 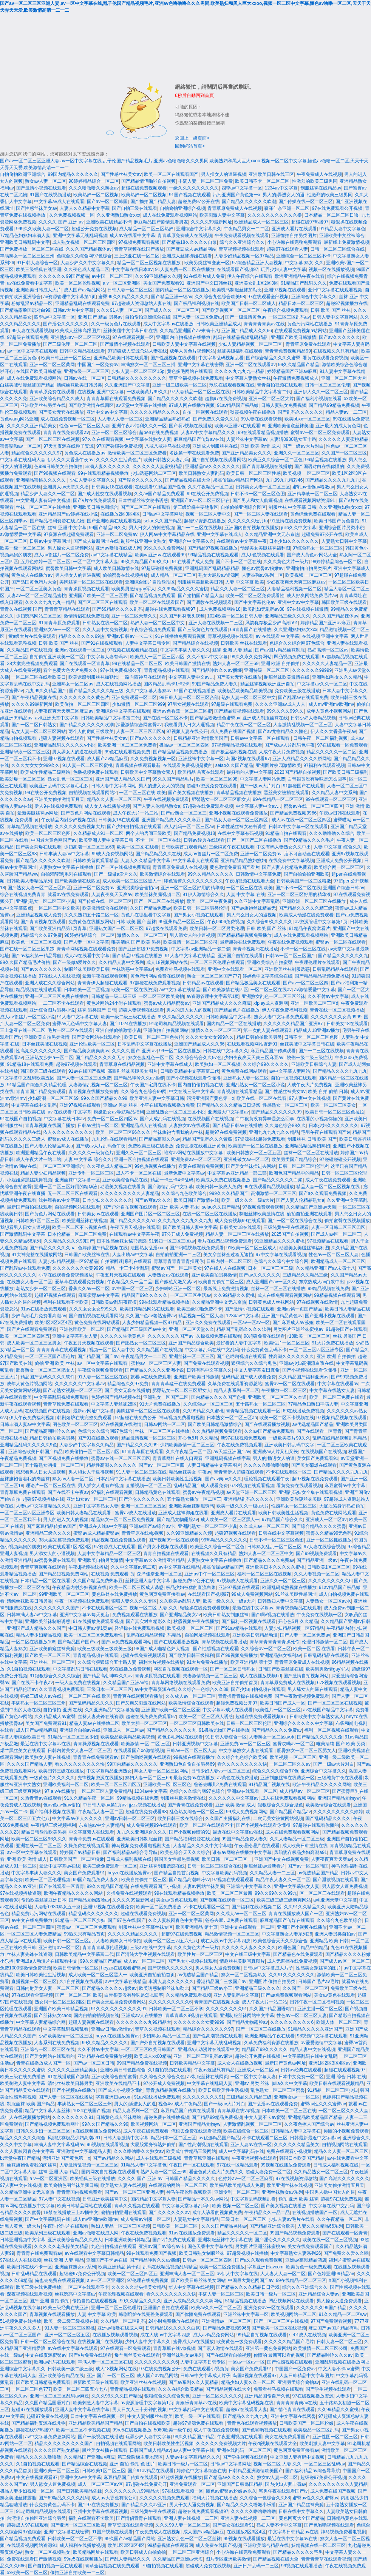 What do you see at coordinates (130, 1872) in the screenshot?
I see `heyzo在线播放蜜臀av` at bounding box center [130, 1872].